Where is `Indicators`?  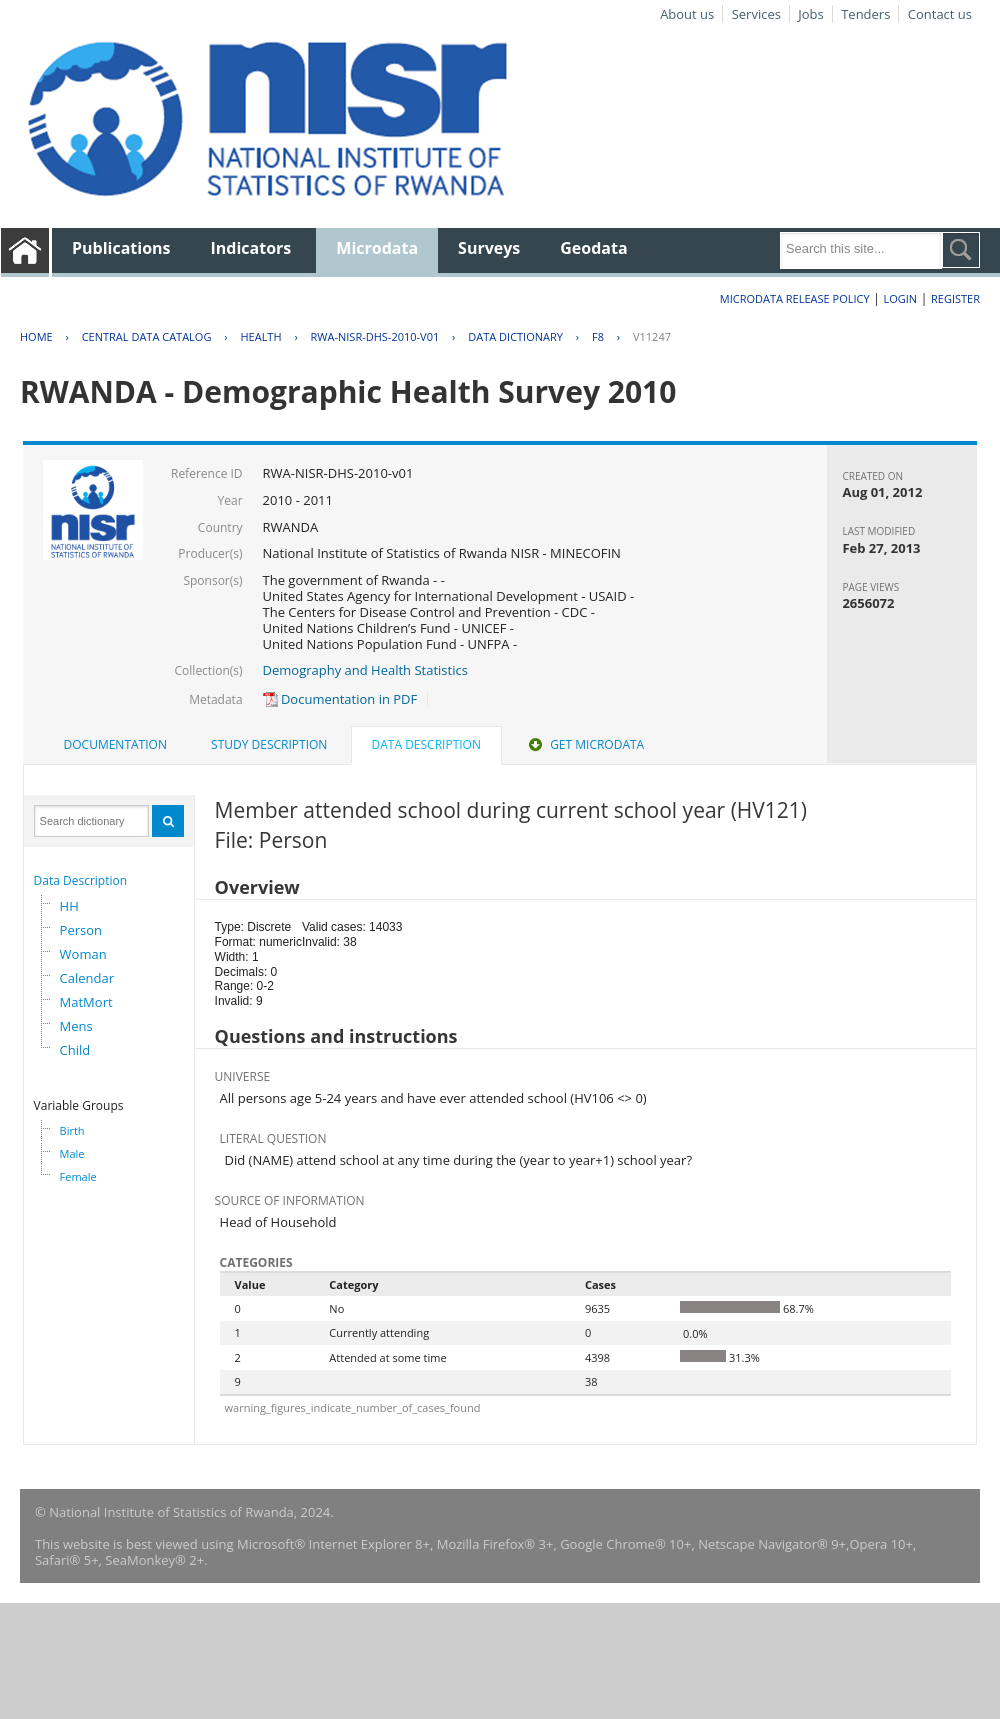 Indicators is located at coordinates (251, 248).